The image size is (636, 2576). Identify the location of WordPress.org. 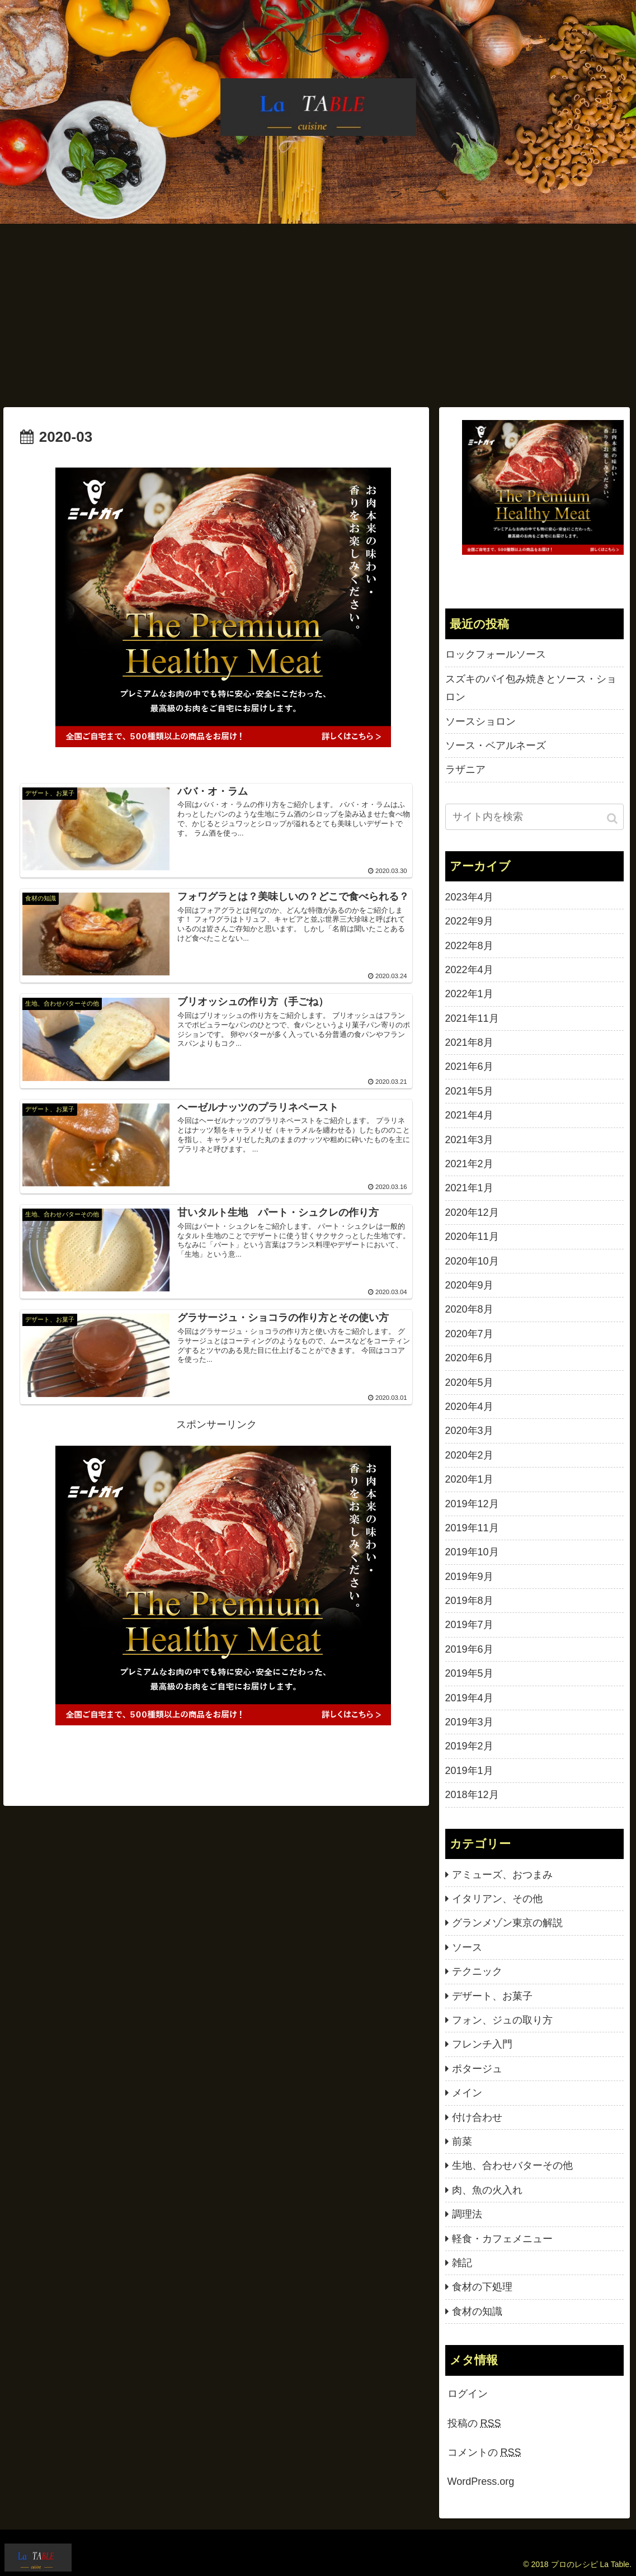
(481, 2481).